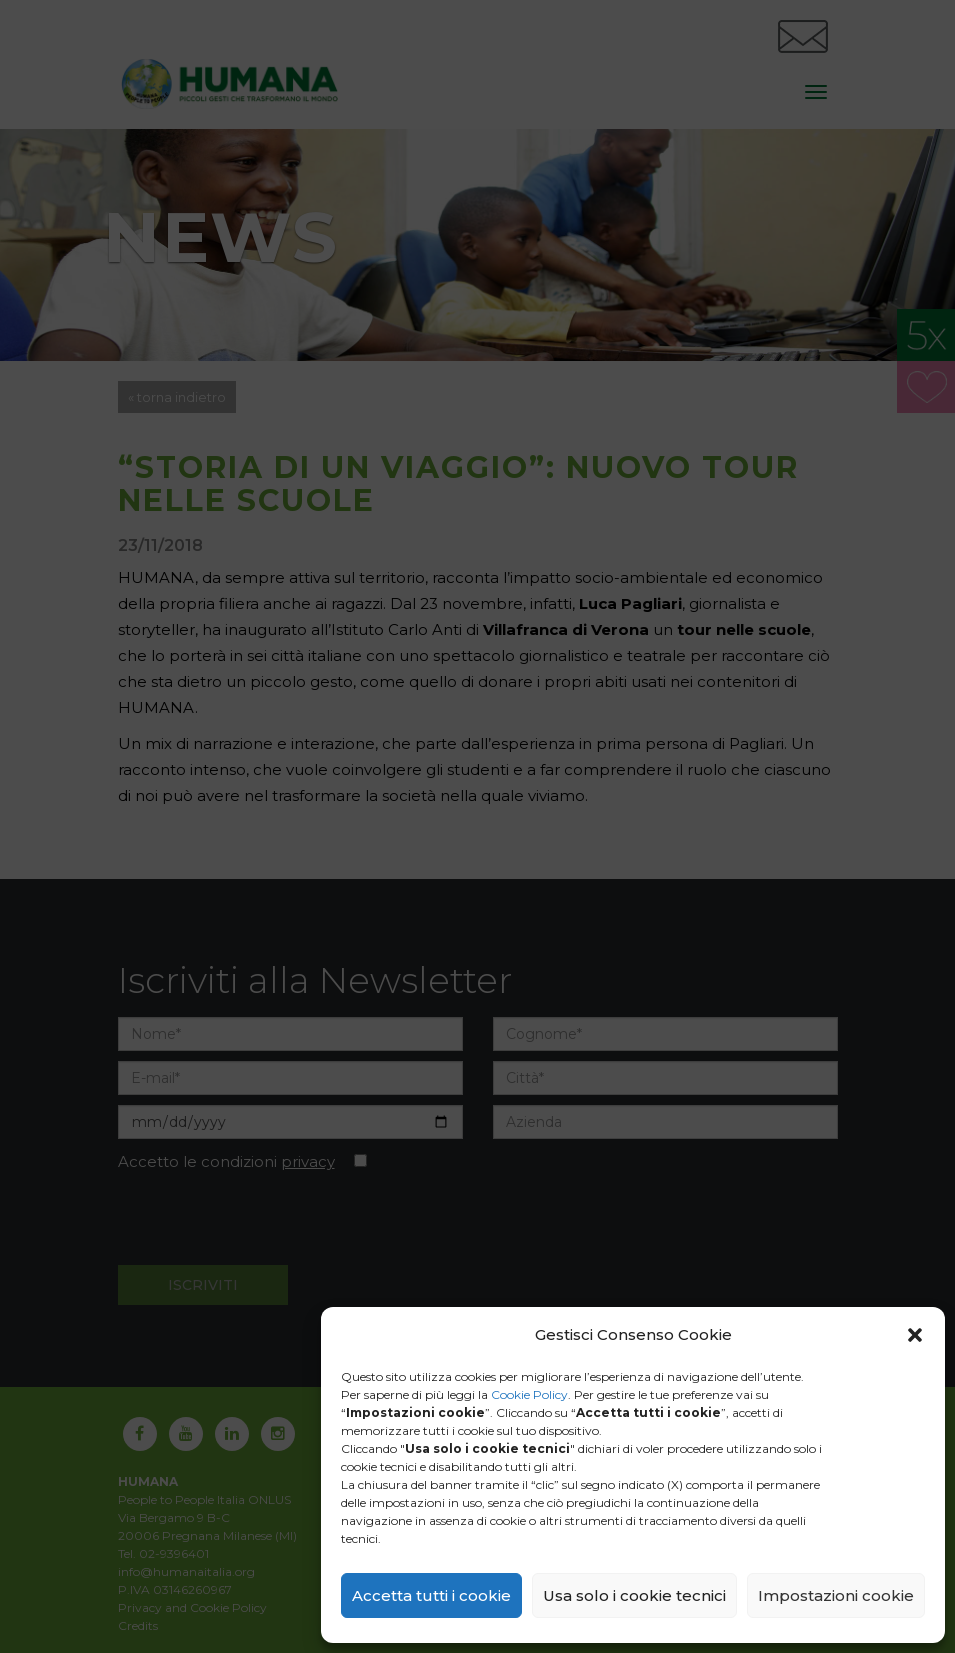 The image size is (955, 1653). Describe the element at coordinates (431, 1595) in the screenshot. I see `Accetta tutti i cookie` at that location.